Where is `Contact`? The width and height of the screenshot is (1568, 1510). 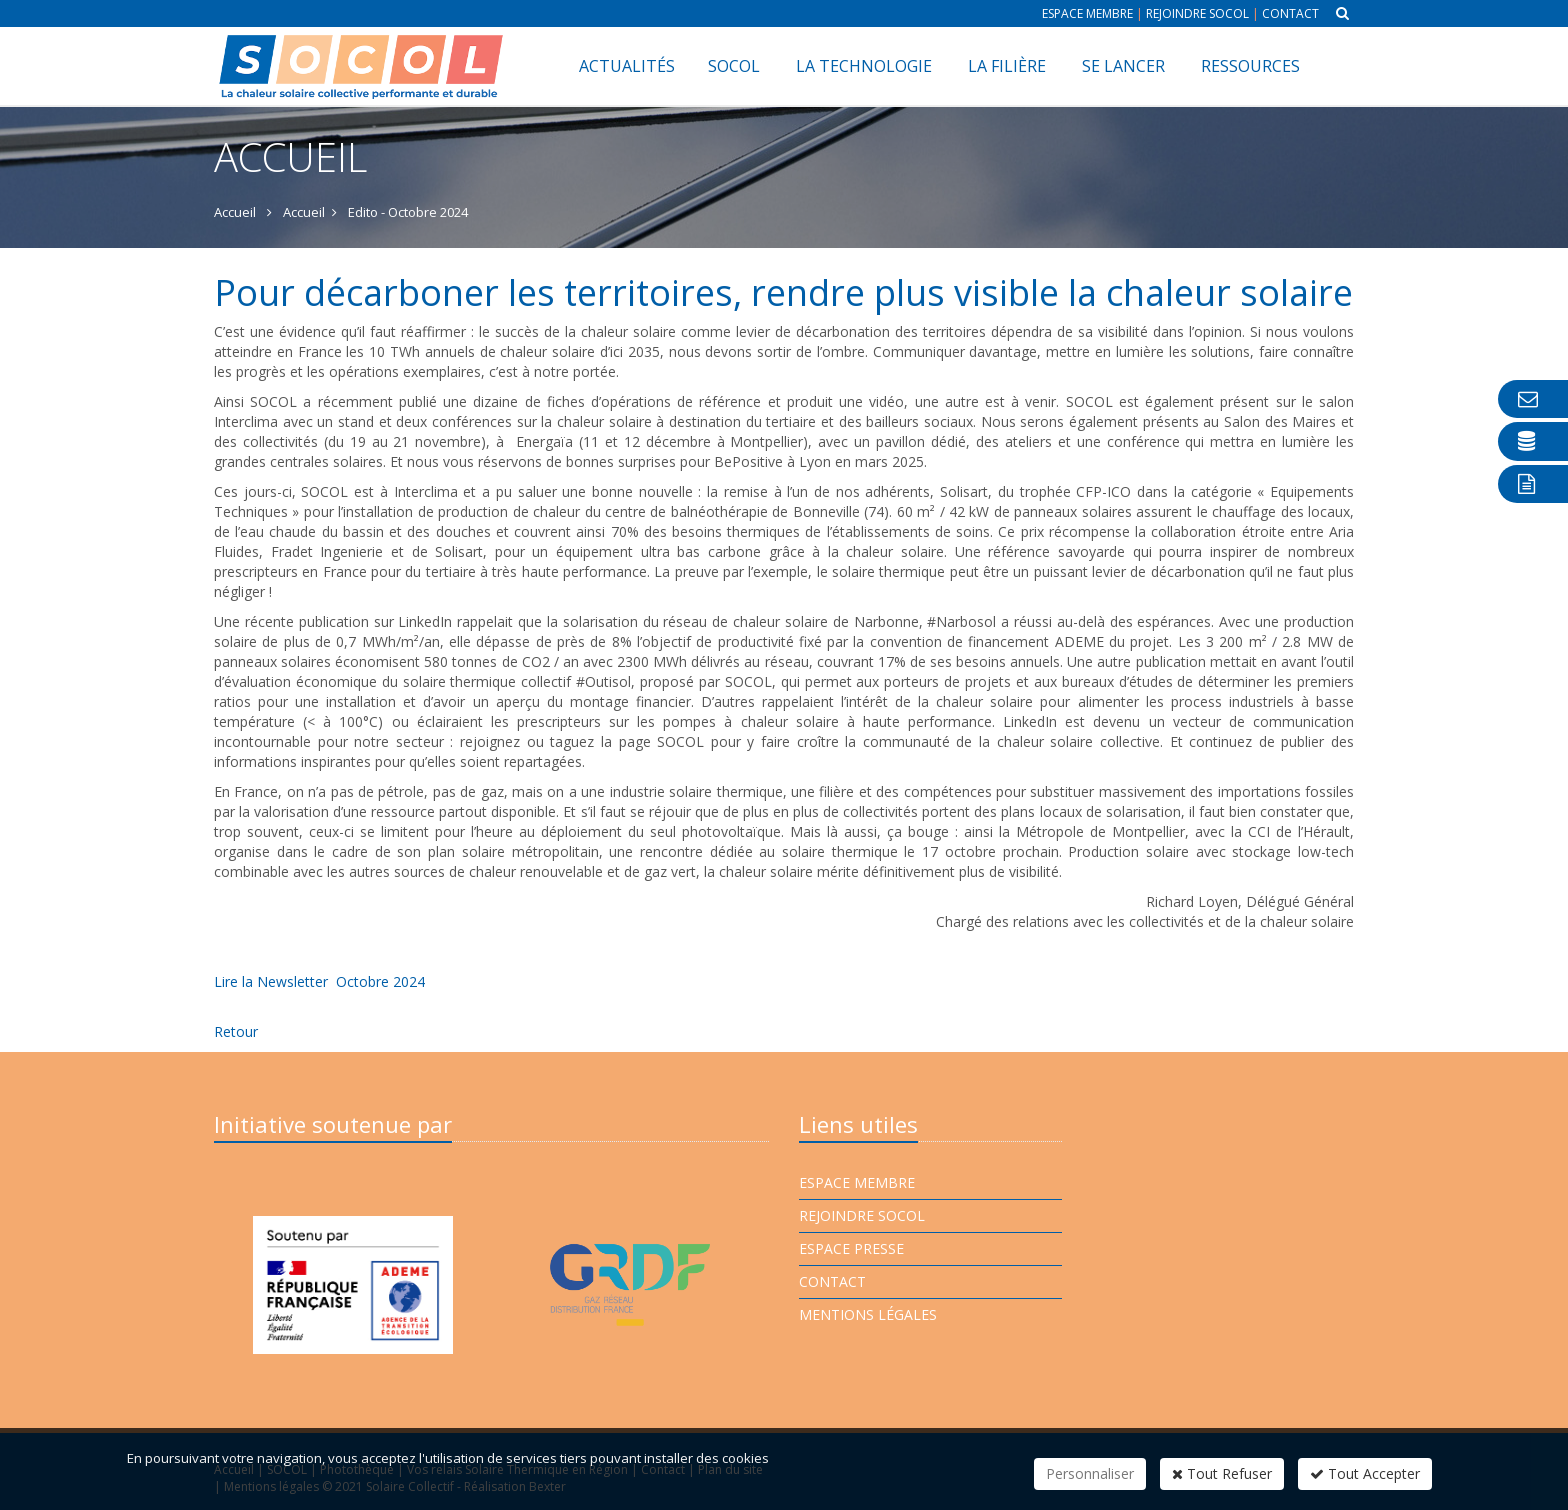
Contact is located at coordinates (1290, 13).